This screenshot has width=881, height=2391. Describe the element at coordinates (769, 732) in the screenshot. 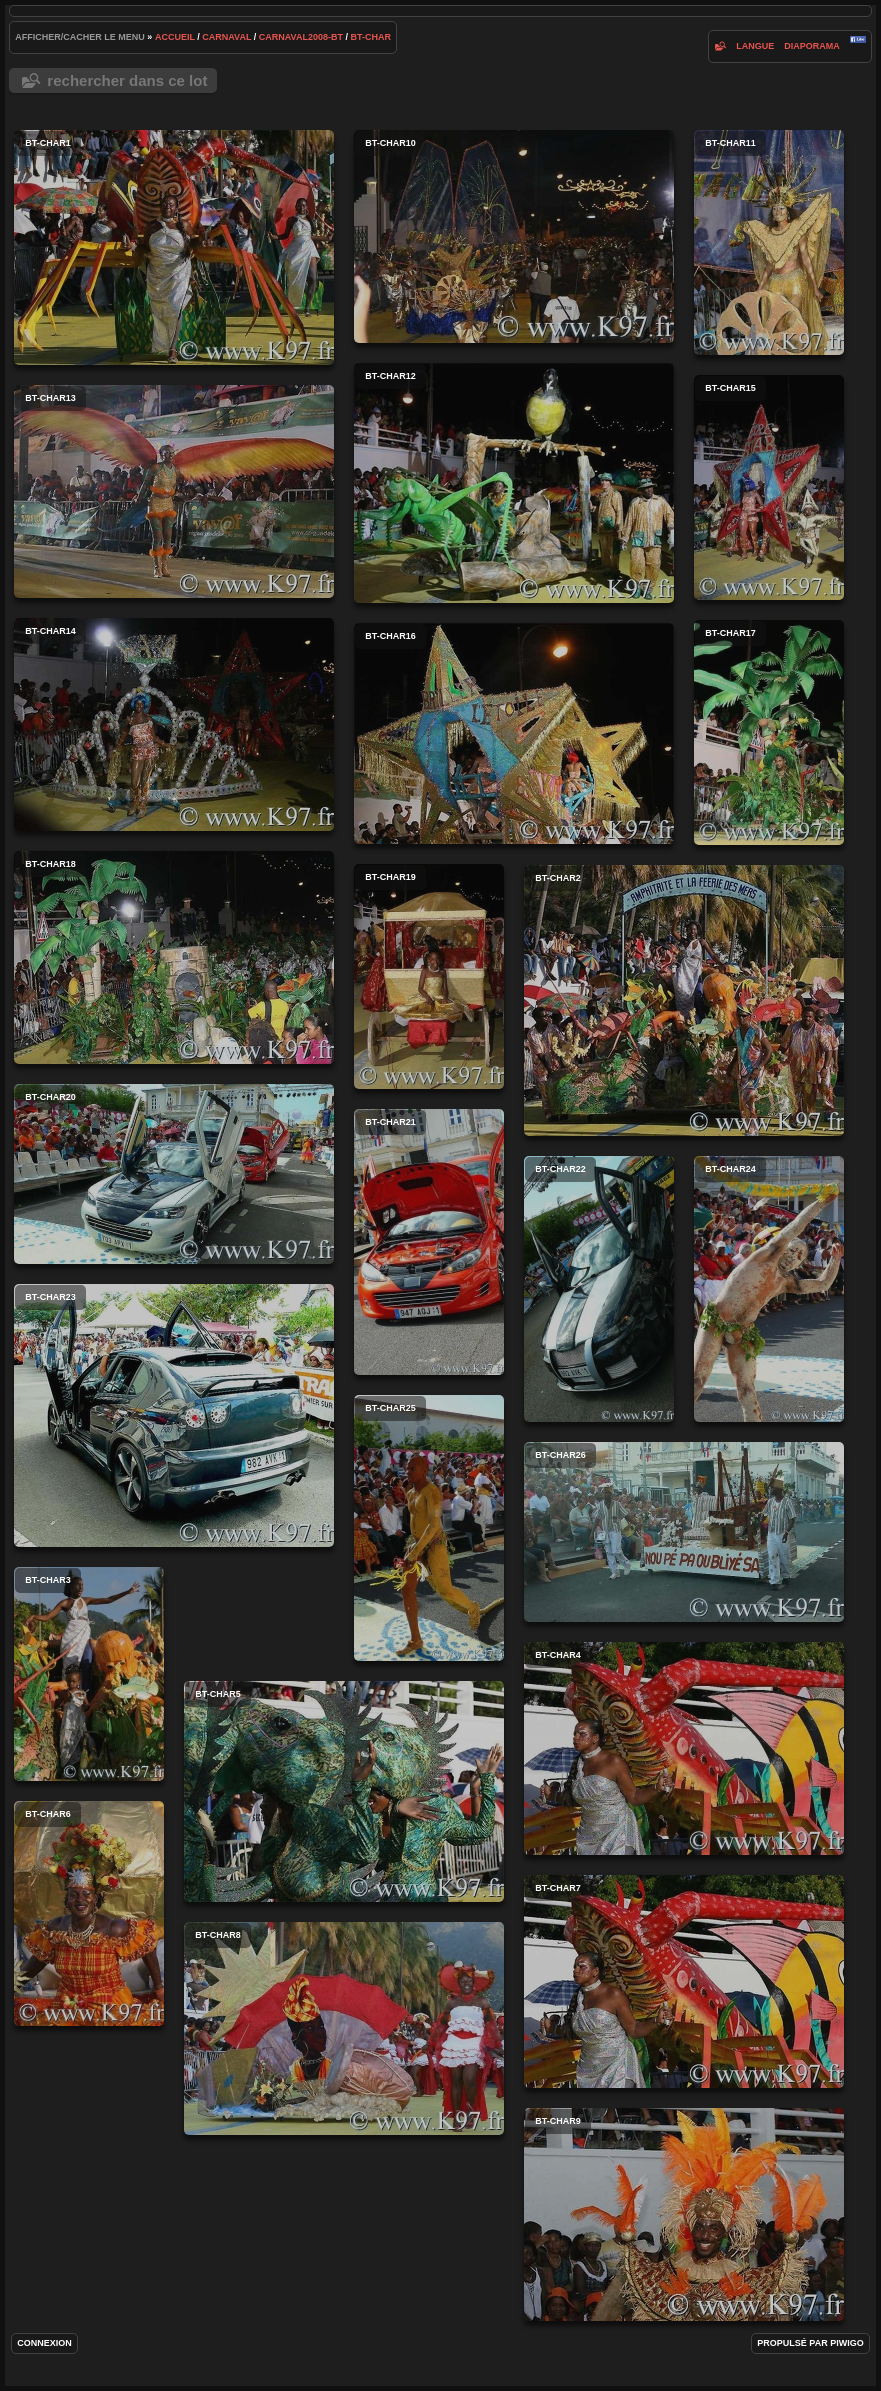

I see `bt-char17` at that location.